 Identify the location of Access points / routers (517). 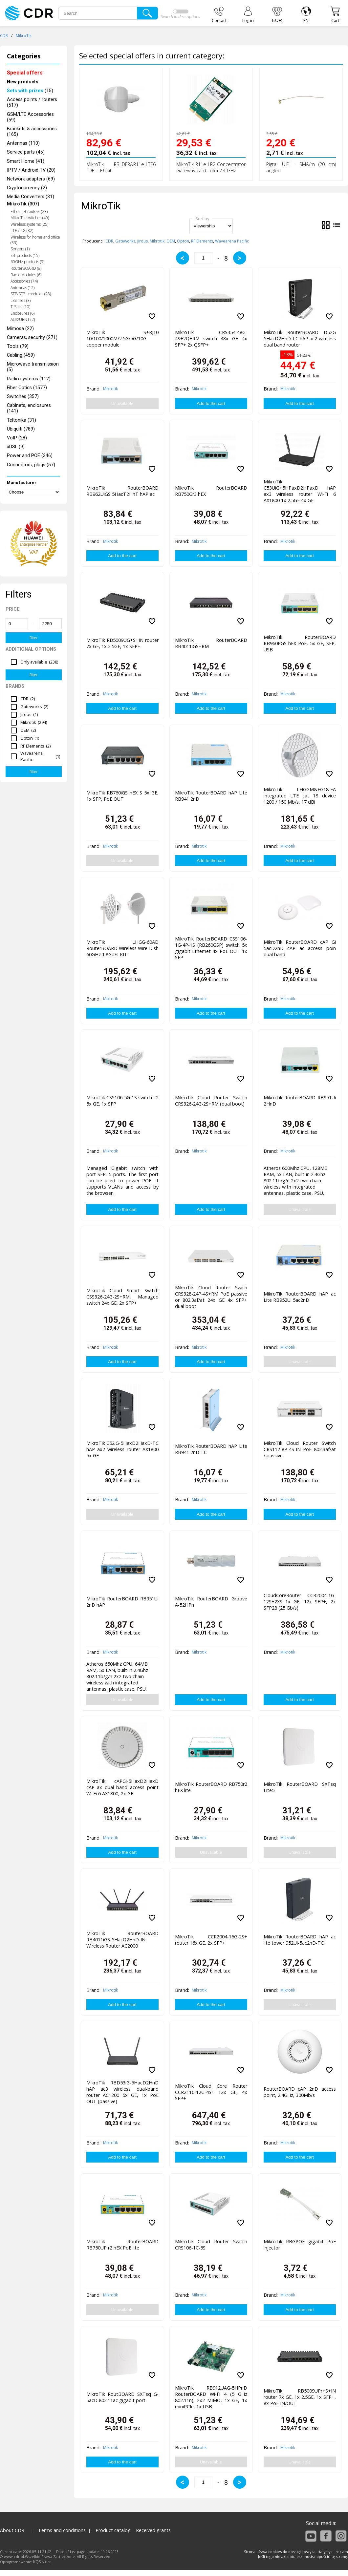
(32, 102).